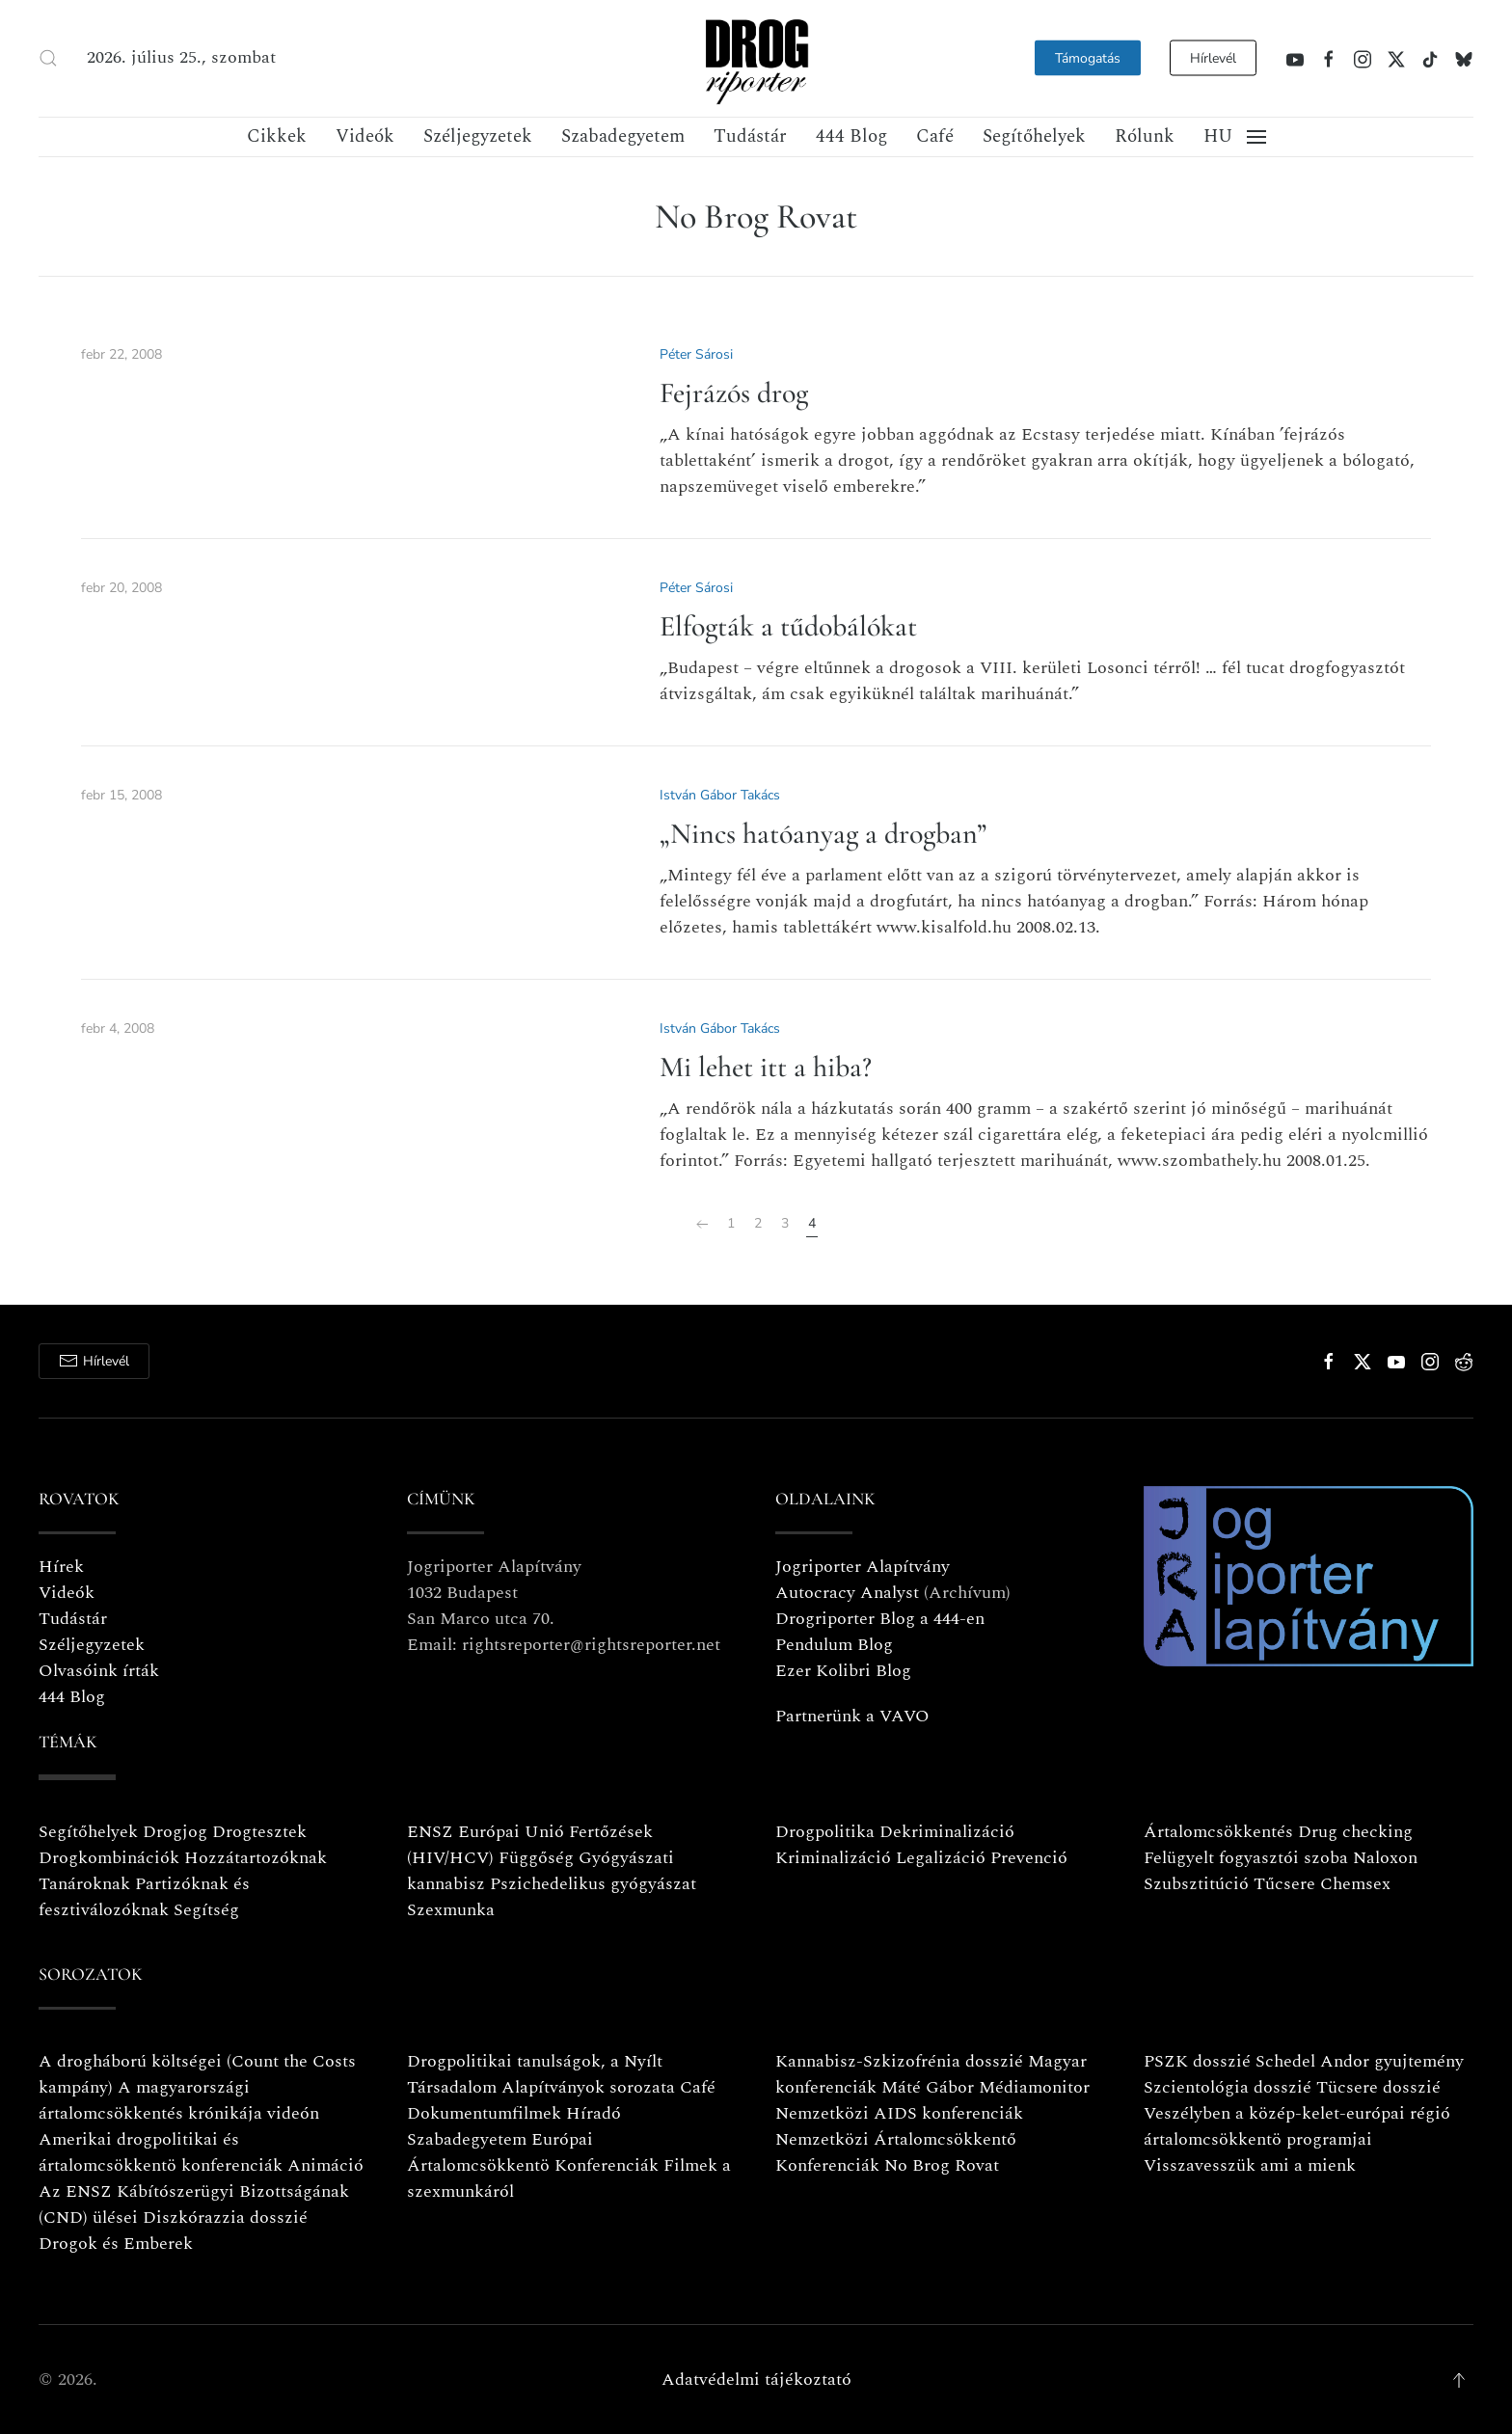 This screenshot has height=2434, width=1512. Describe the element at coordinates (536, 1858) in the screenshot. I see `Függőség` at that location.